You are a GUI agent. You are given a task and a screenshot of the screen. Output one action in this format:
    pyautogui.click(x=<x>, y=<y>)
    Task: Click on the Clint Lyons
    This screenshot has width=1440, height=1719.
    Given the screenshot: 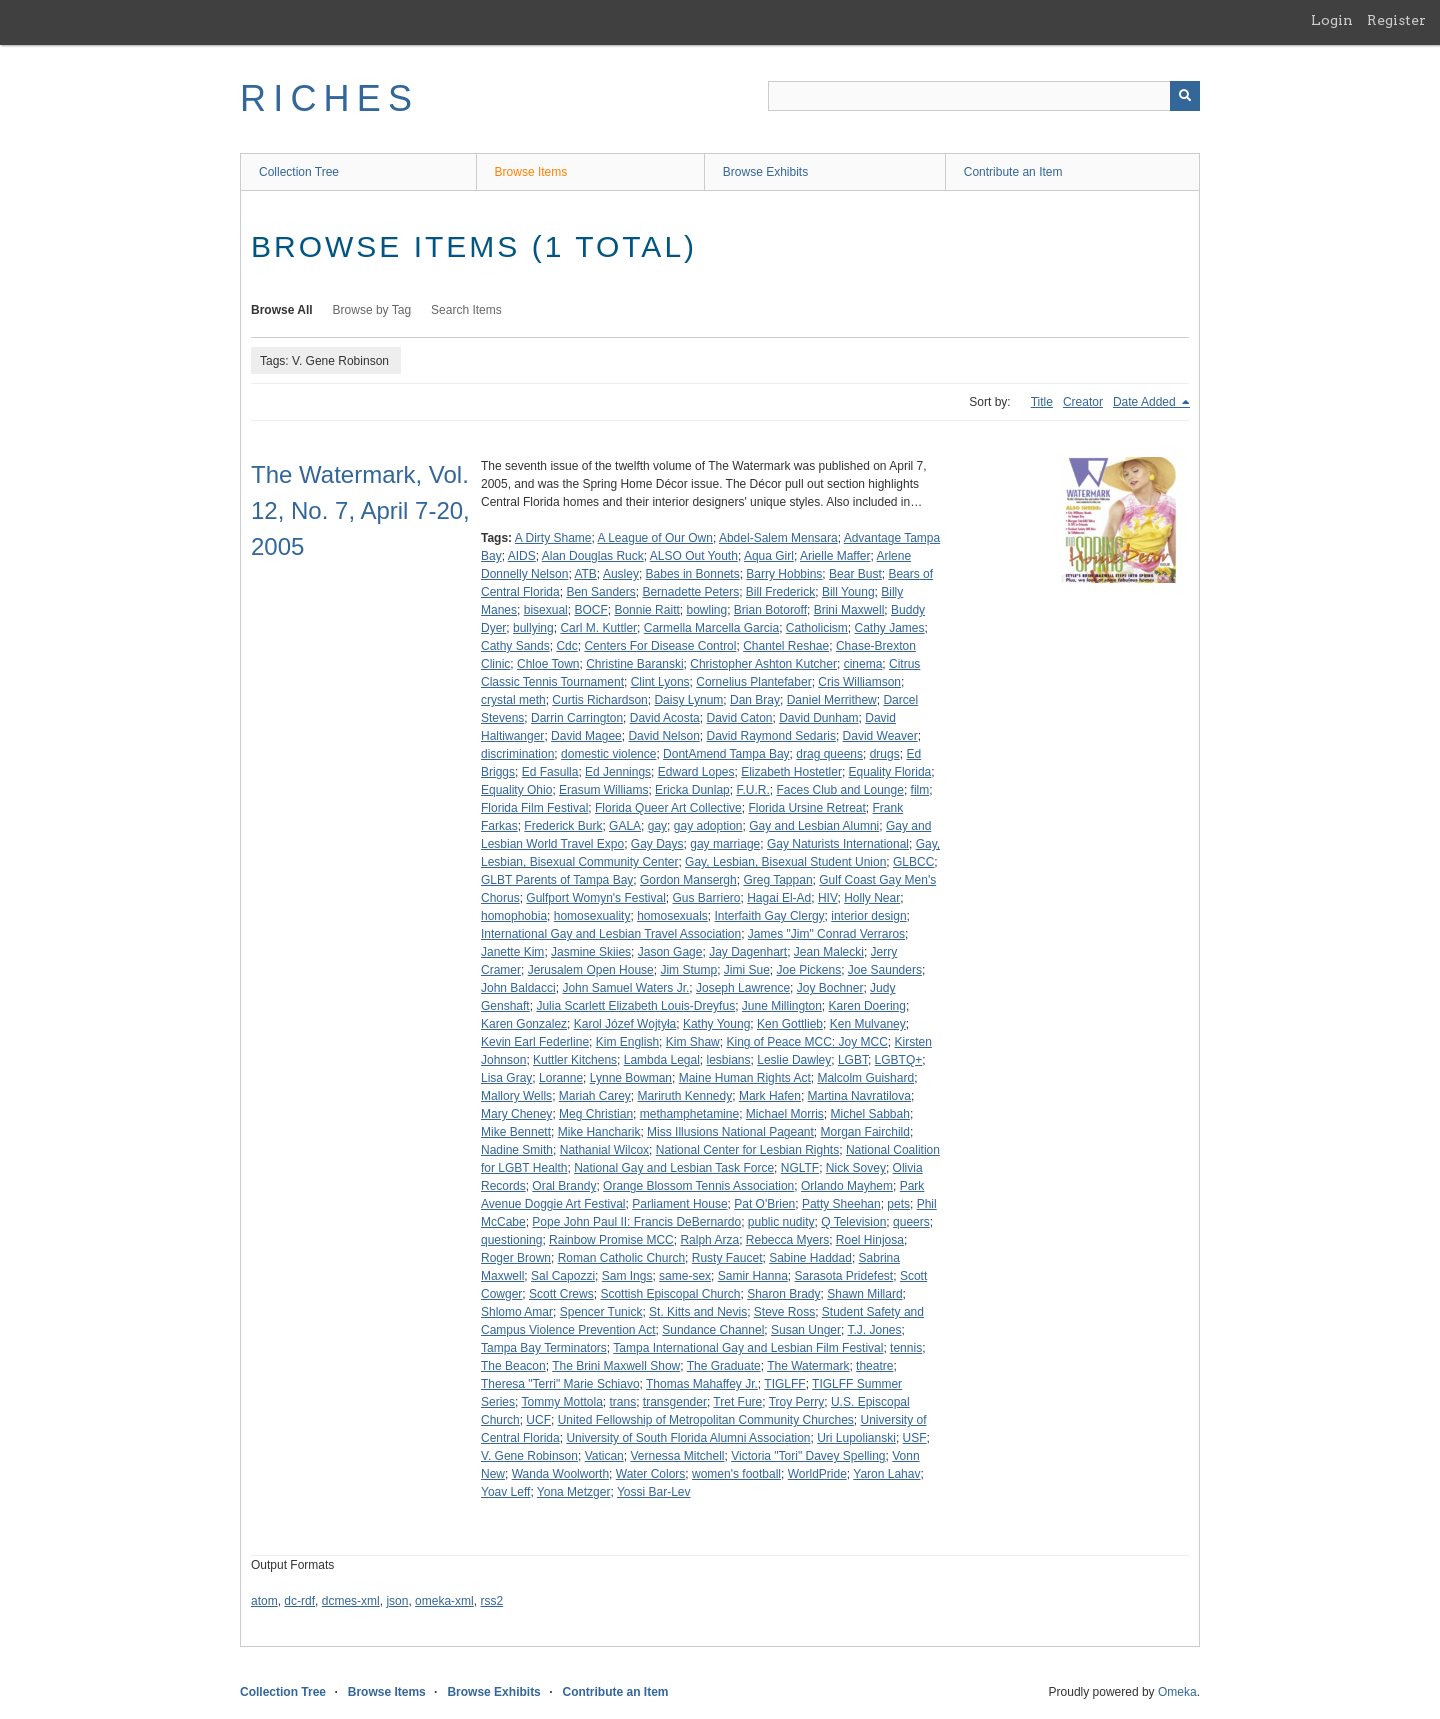 What is the action you would take?
    pyautogui.click(x=660, y=682)
    